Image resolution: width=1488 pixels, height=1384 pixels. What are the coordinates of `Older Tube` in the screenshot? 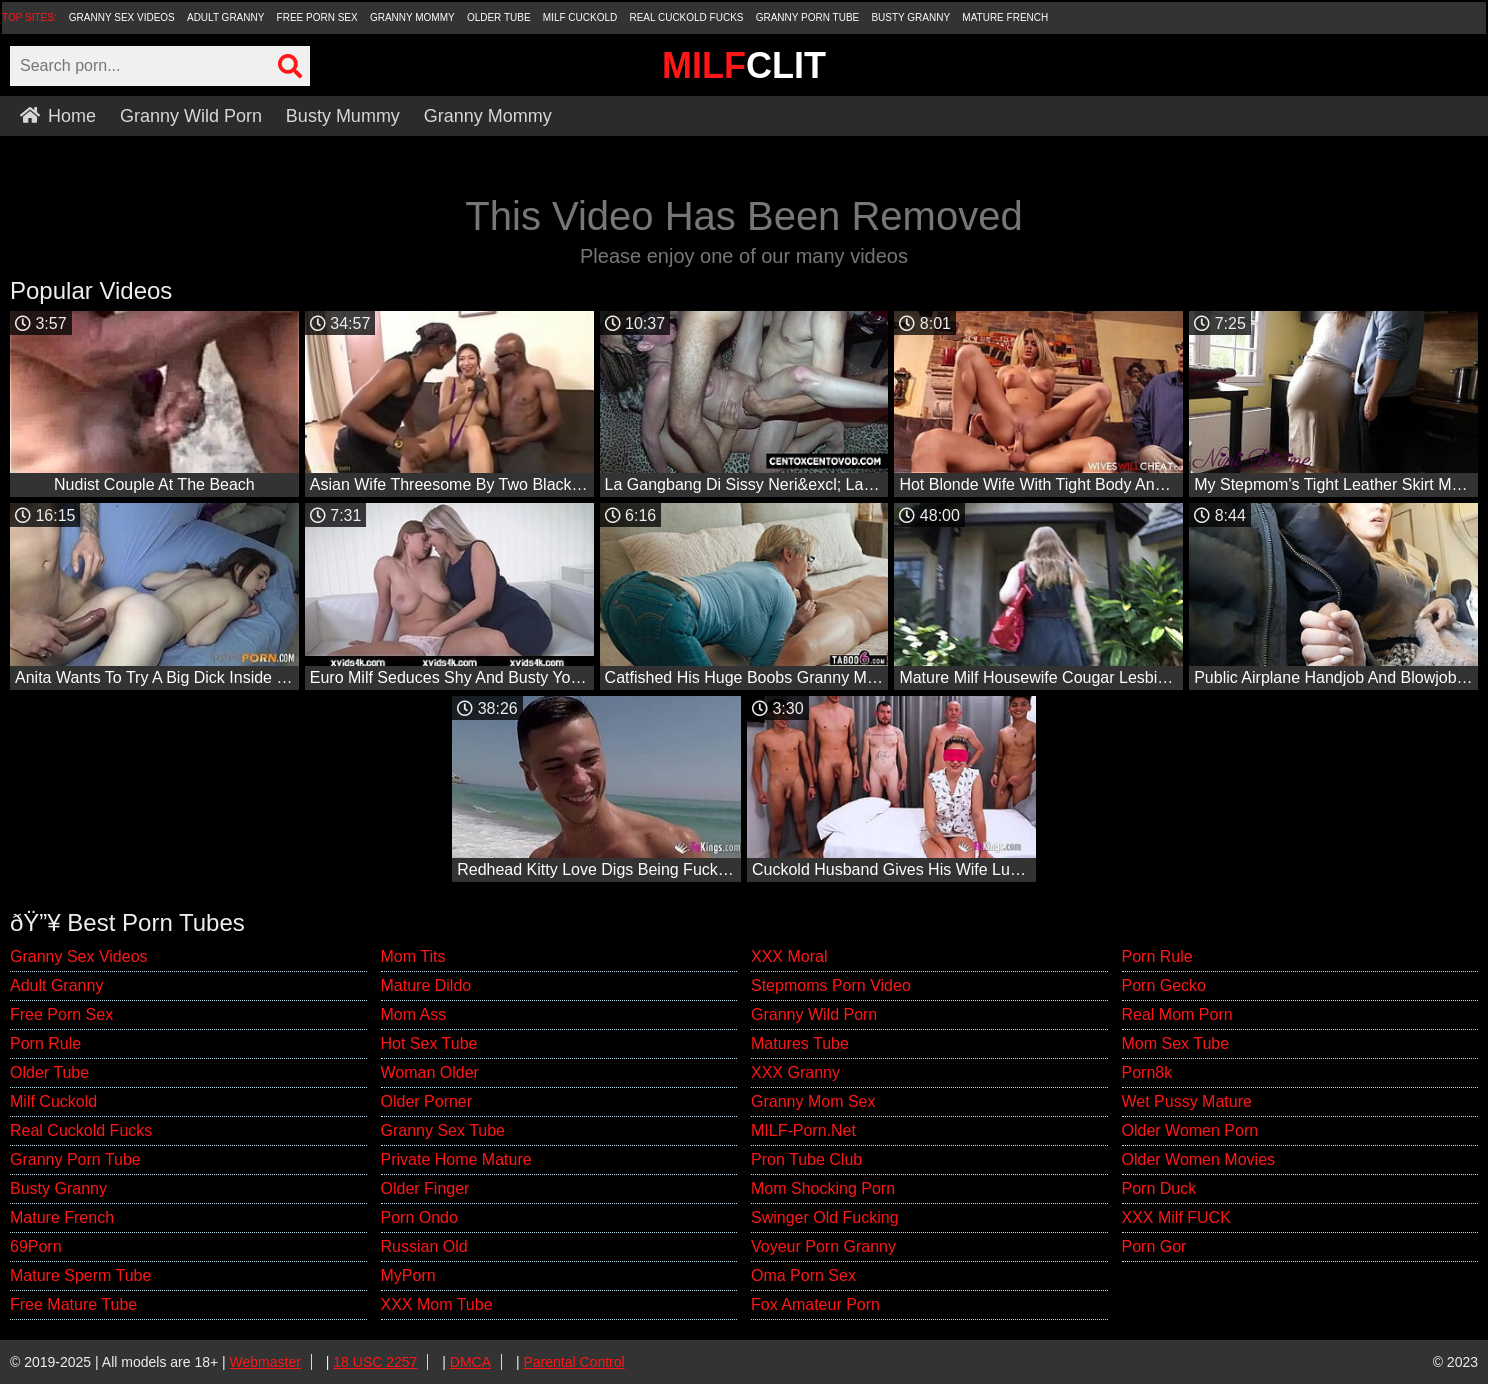 It's located at (499, 17).